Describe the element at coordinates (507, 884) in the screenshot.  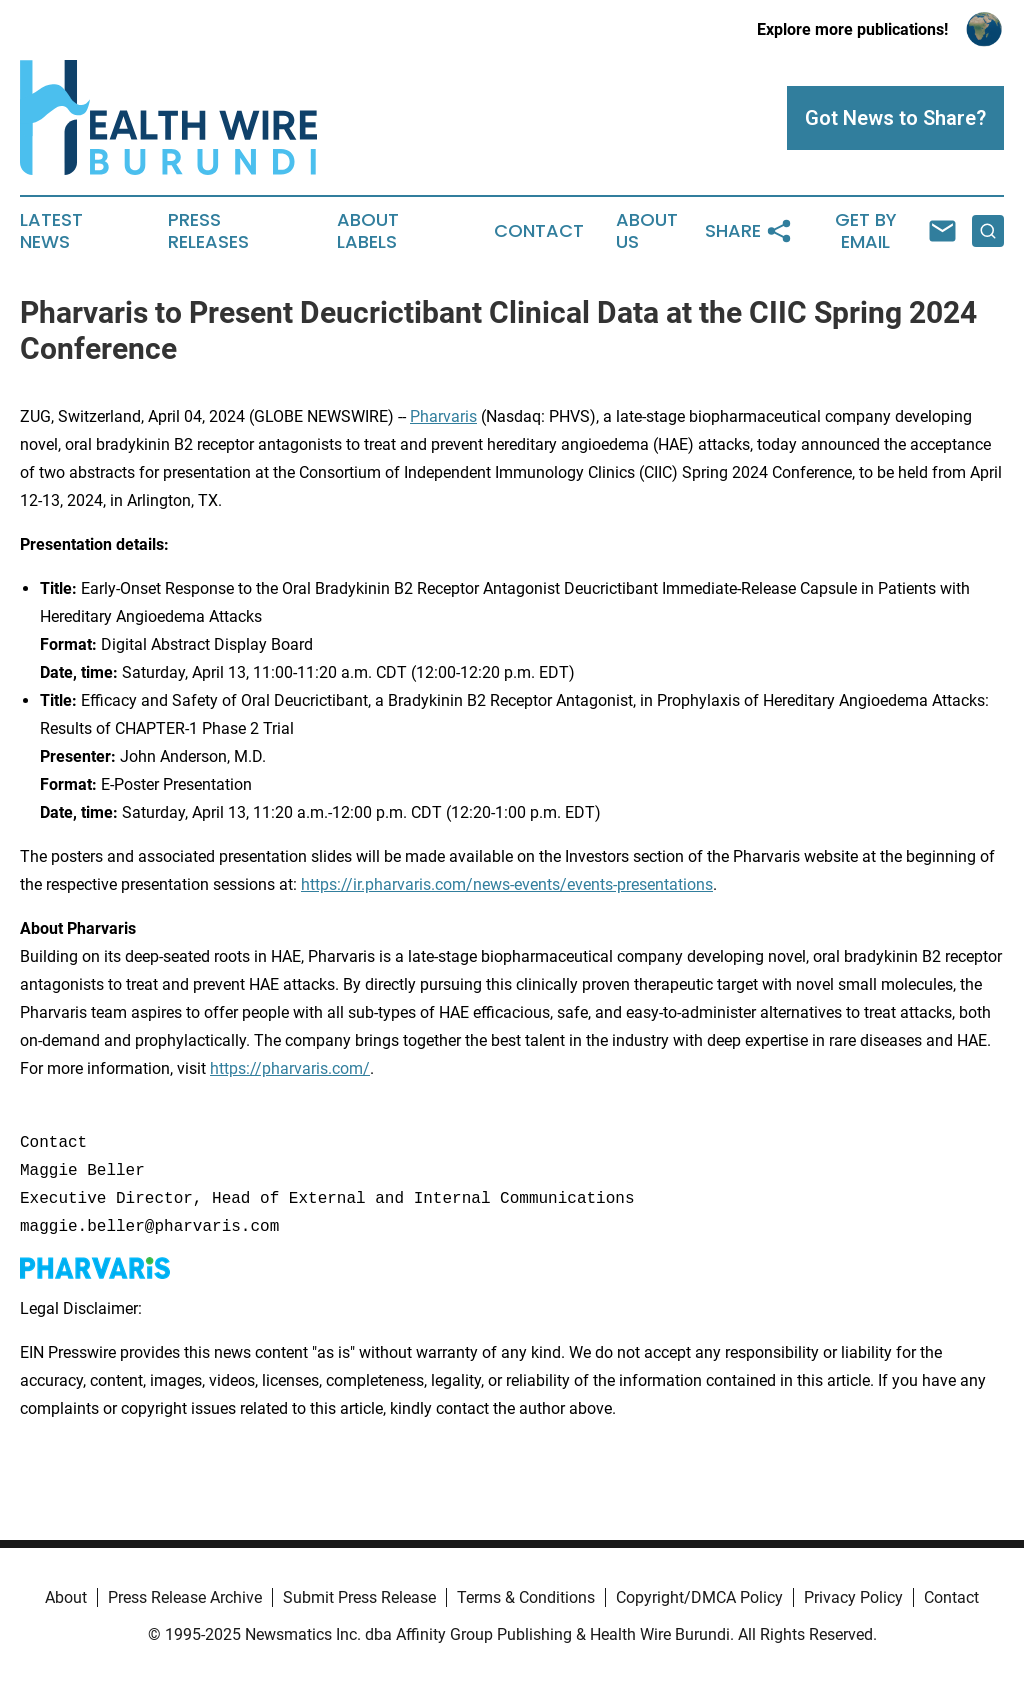
I see `https://ir.pharvaris.com/news-events/events-presentations` at that location.